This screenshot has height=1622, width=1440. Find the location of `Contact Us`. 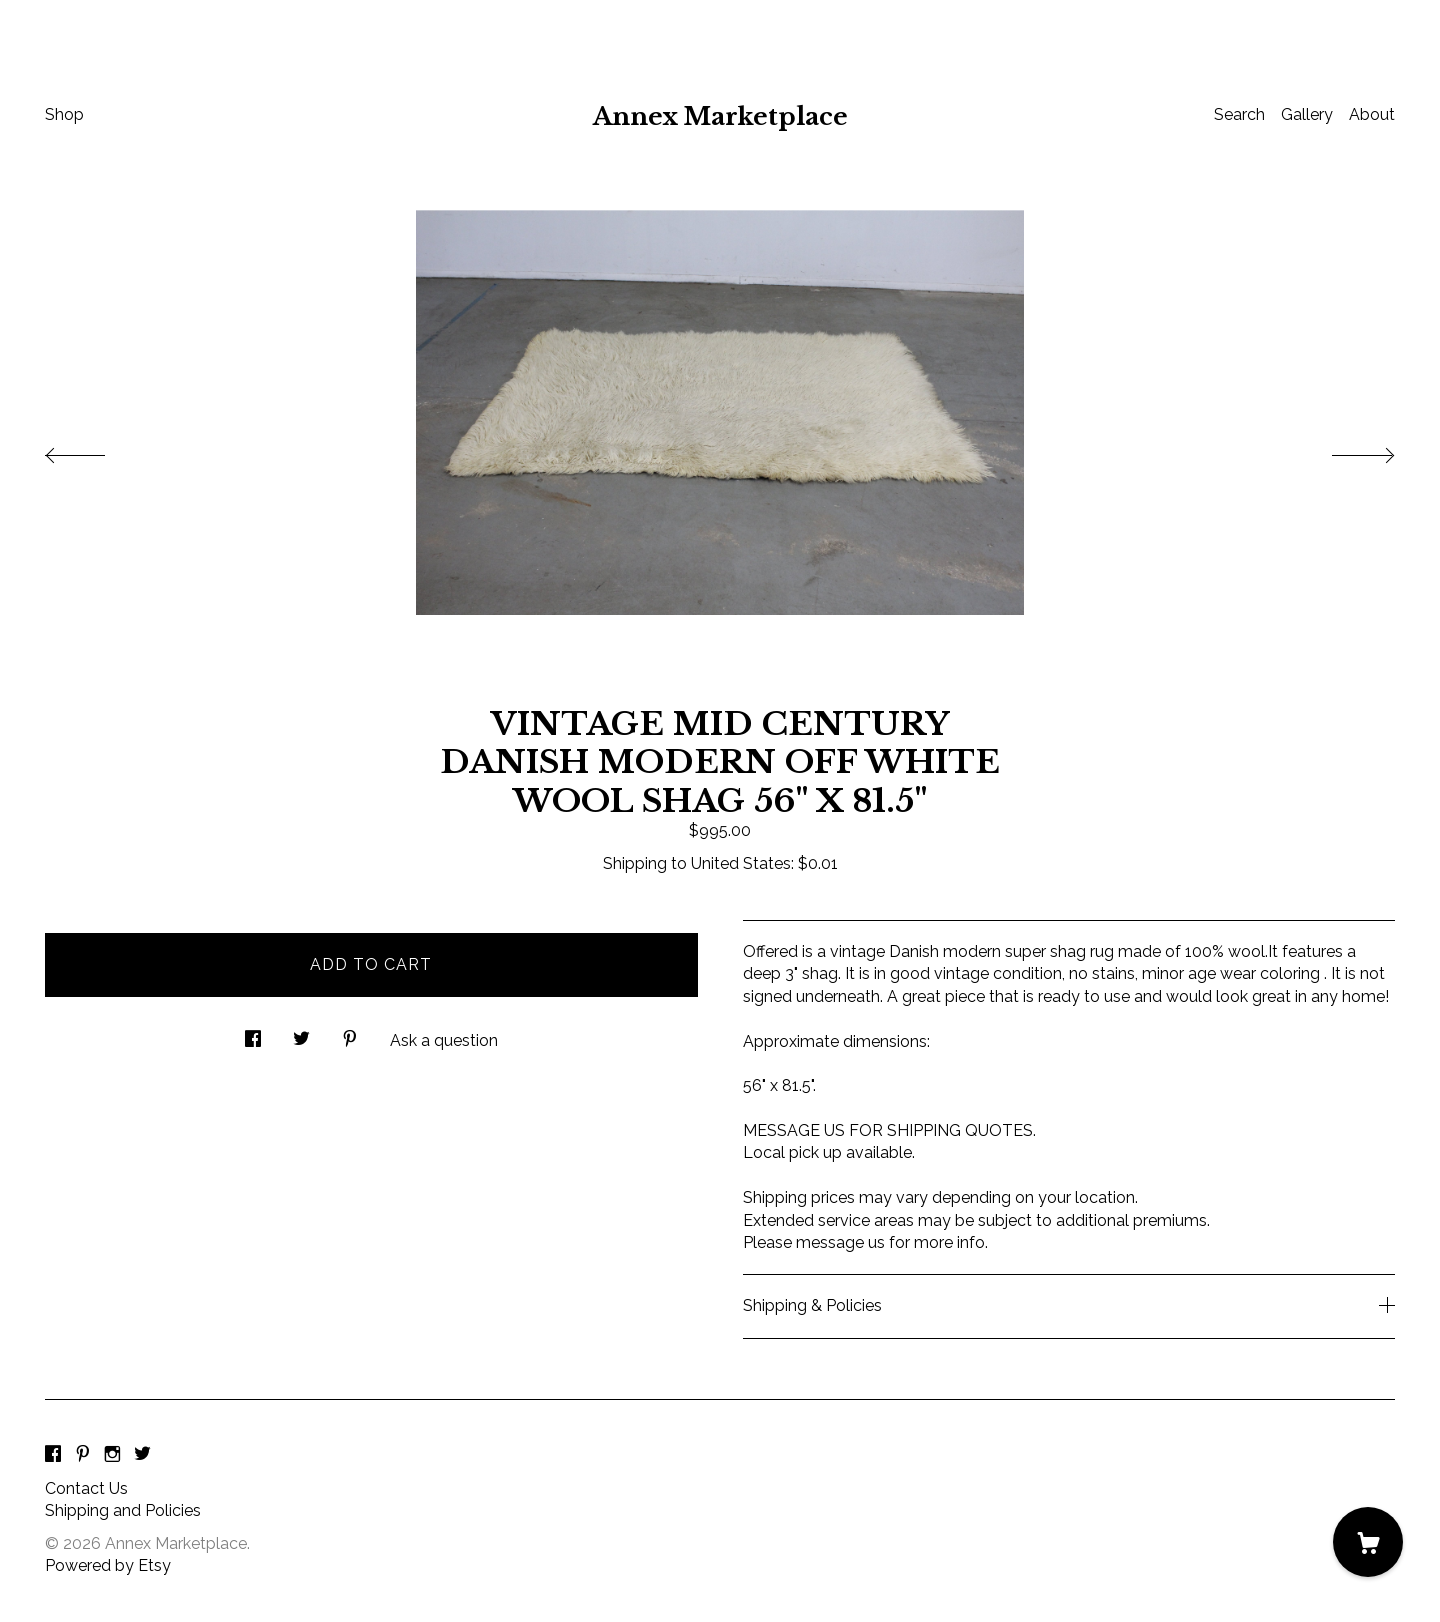

Contact Us is located at coordinates (86, 1488).